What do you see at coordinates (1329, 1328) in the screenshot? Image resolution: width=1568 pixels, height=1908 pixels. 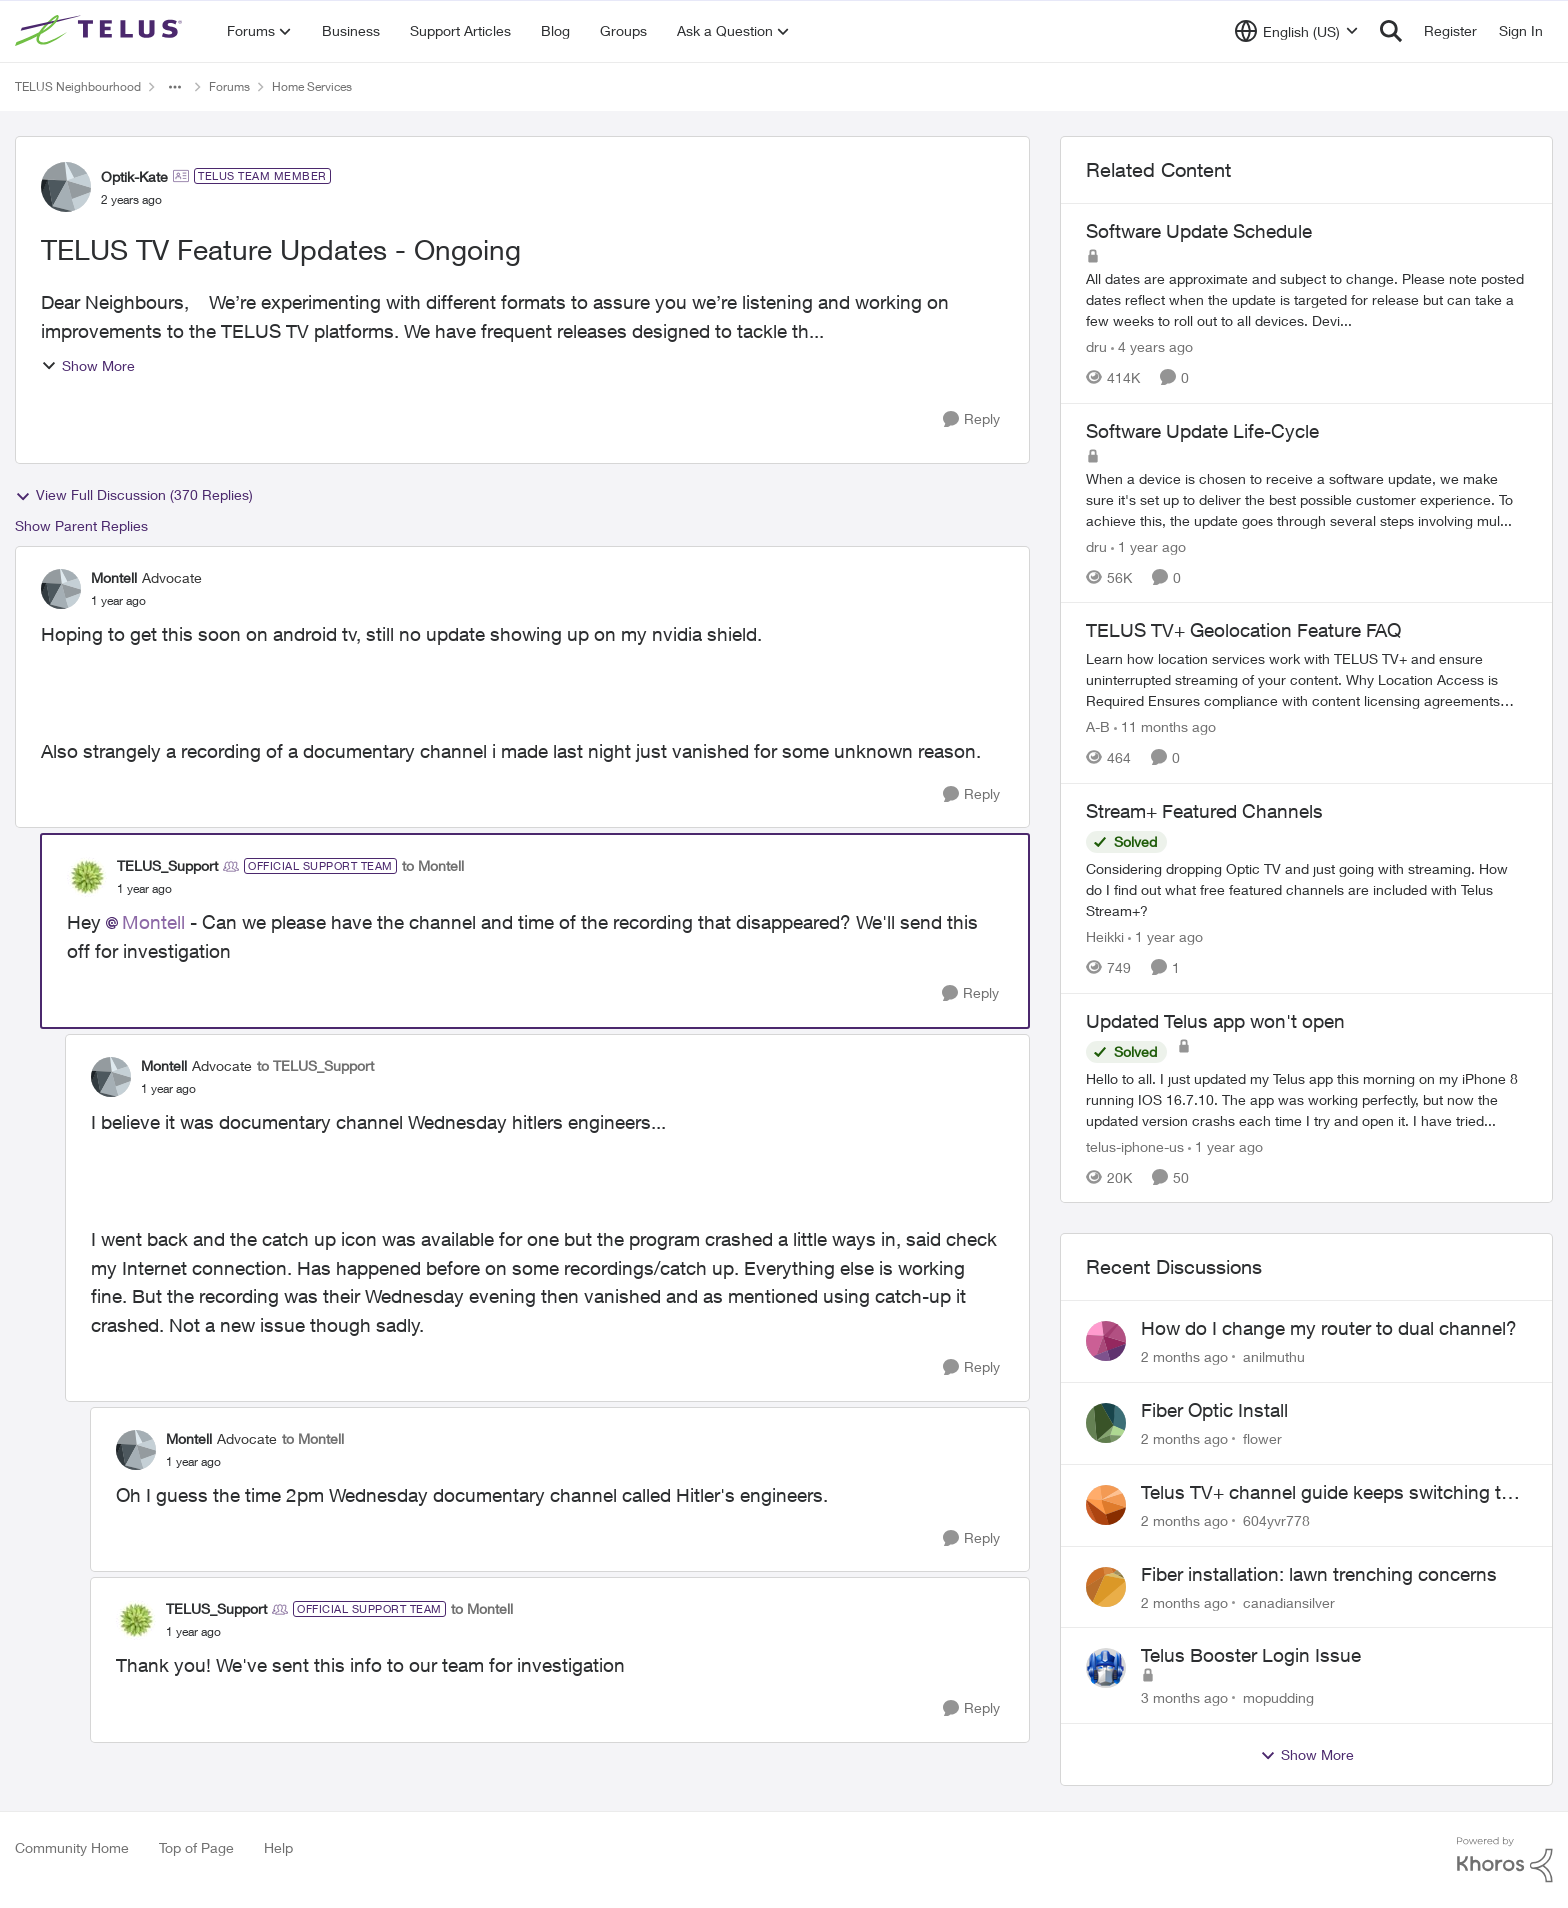 I see `How do I change my router to dual channel?` at bounding box center [1329, 1328].